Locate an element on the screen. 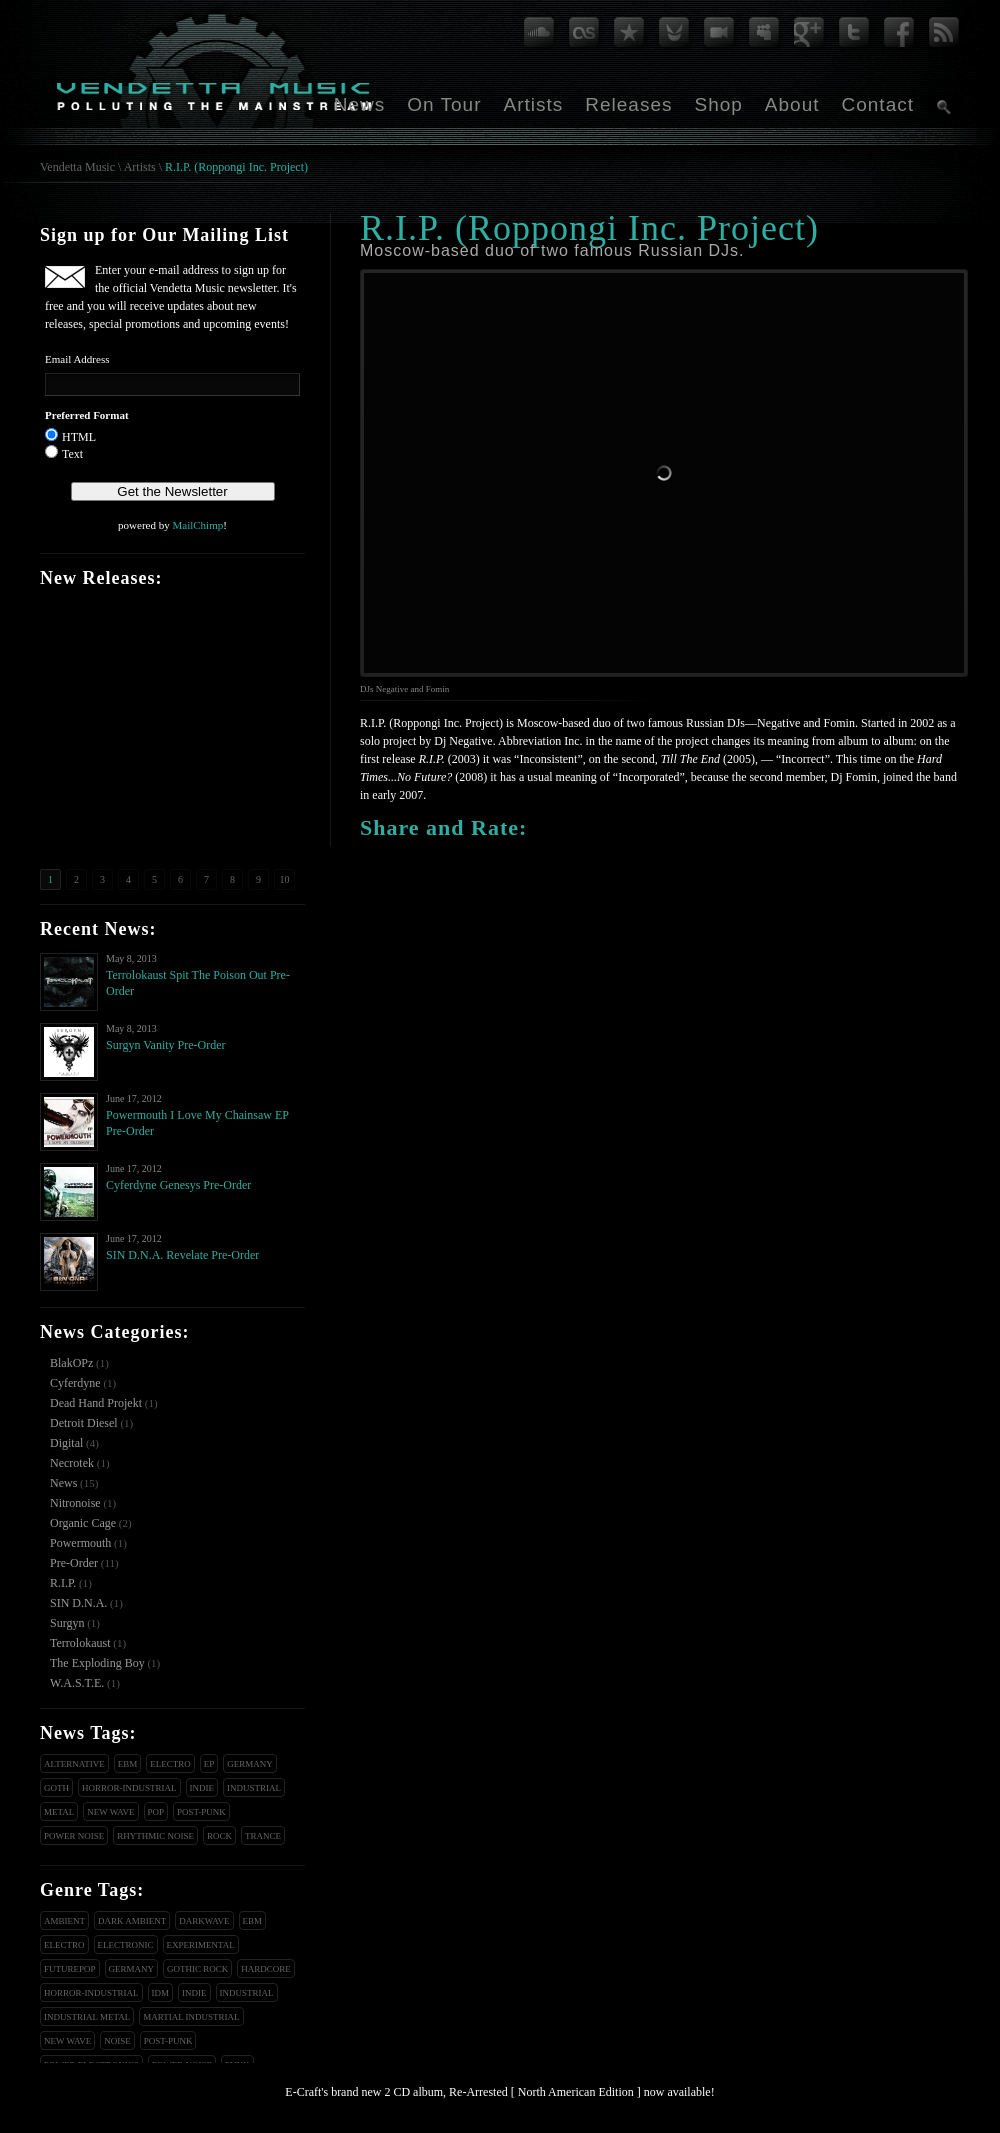  Dead Hand Projekt is located at coordinates (96, 1403).